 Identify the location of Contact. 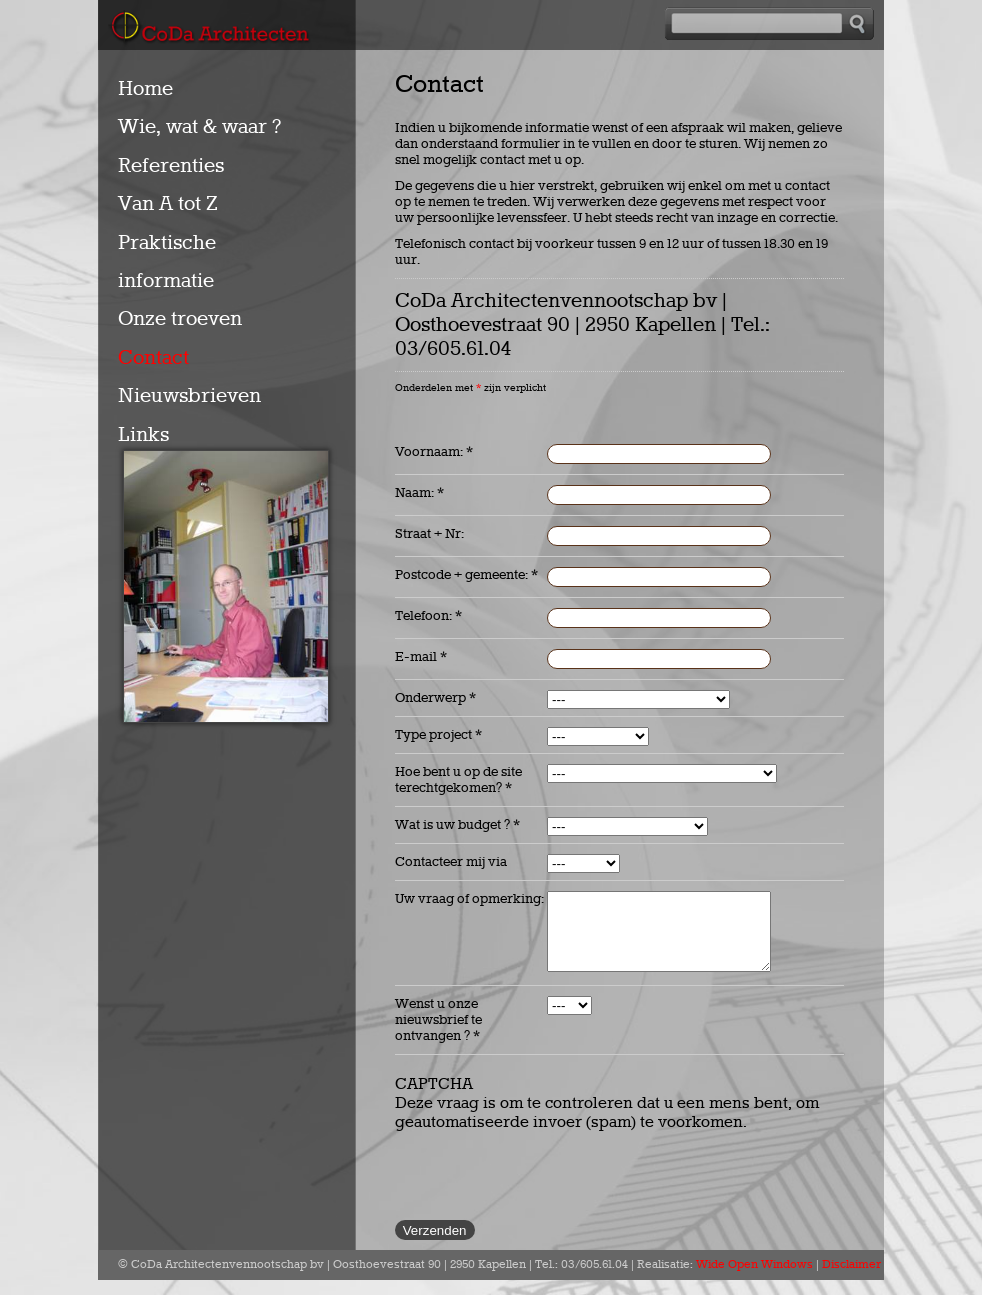
(153, 358).